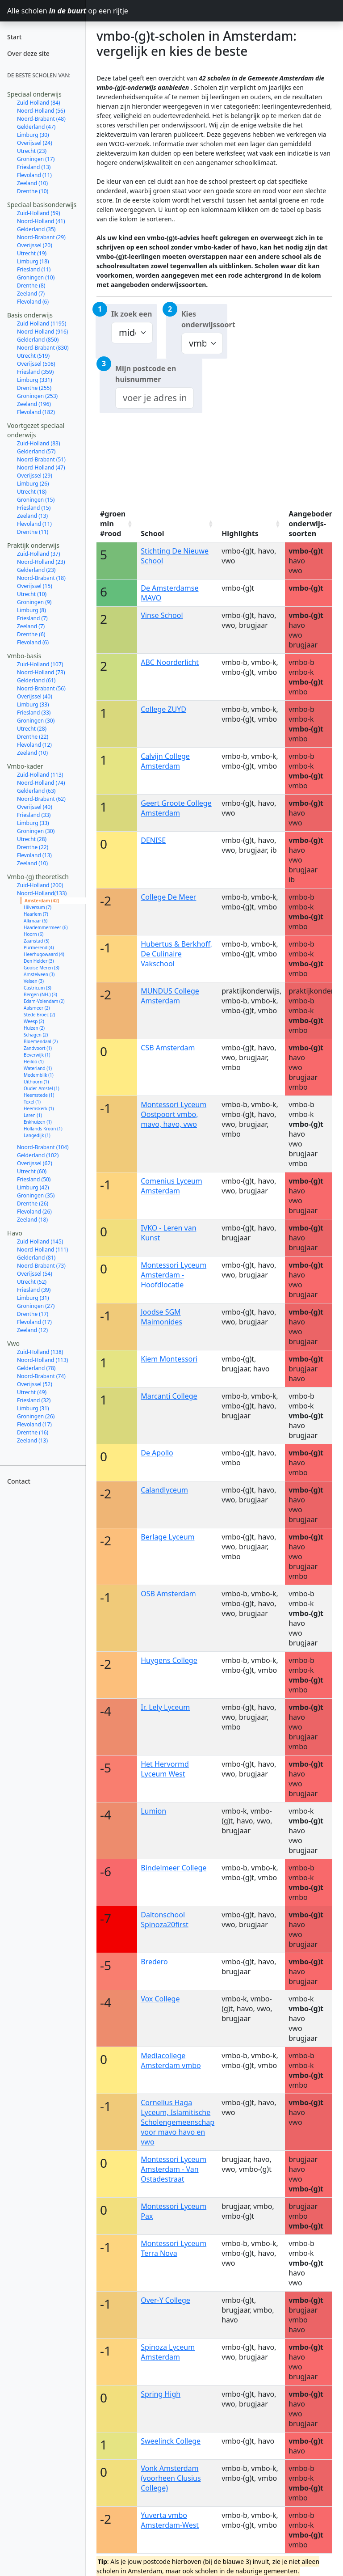  Describe the element at coordinates (39, 1075) in the screenshot. I see `Medemblik (1)` at that location.